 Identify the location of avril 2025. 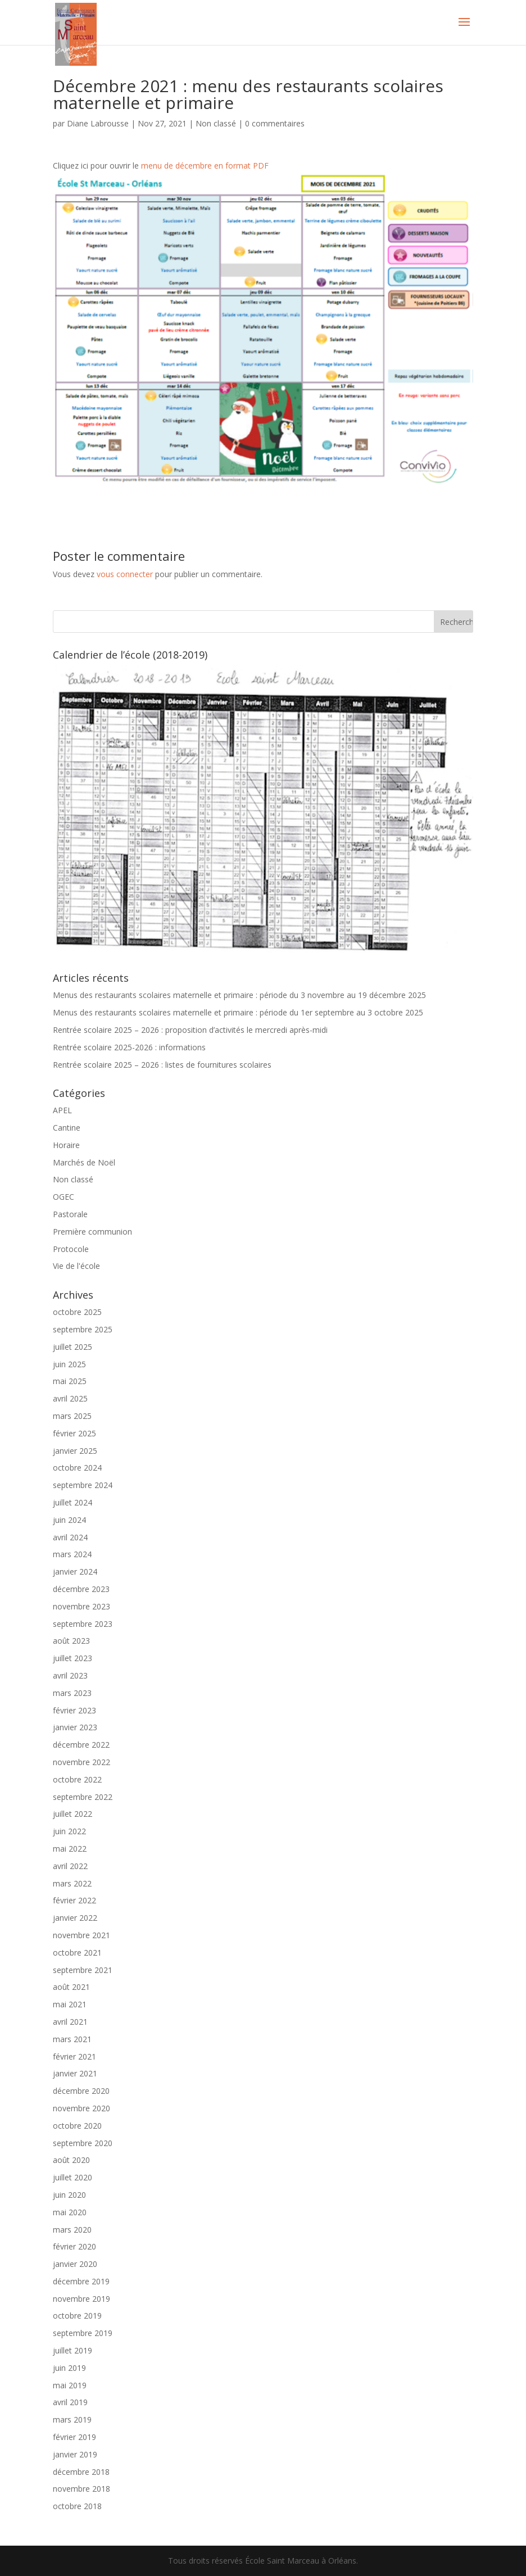
(70, 1398).